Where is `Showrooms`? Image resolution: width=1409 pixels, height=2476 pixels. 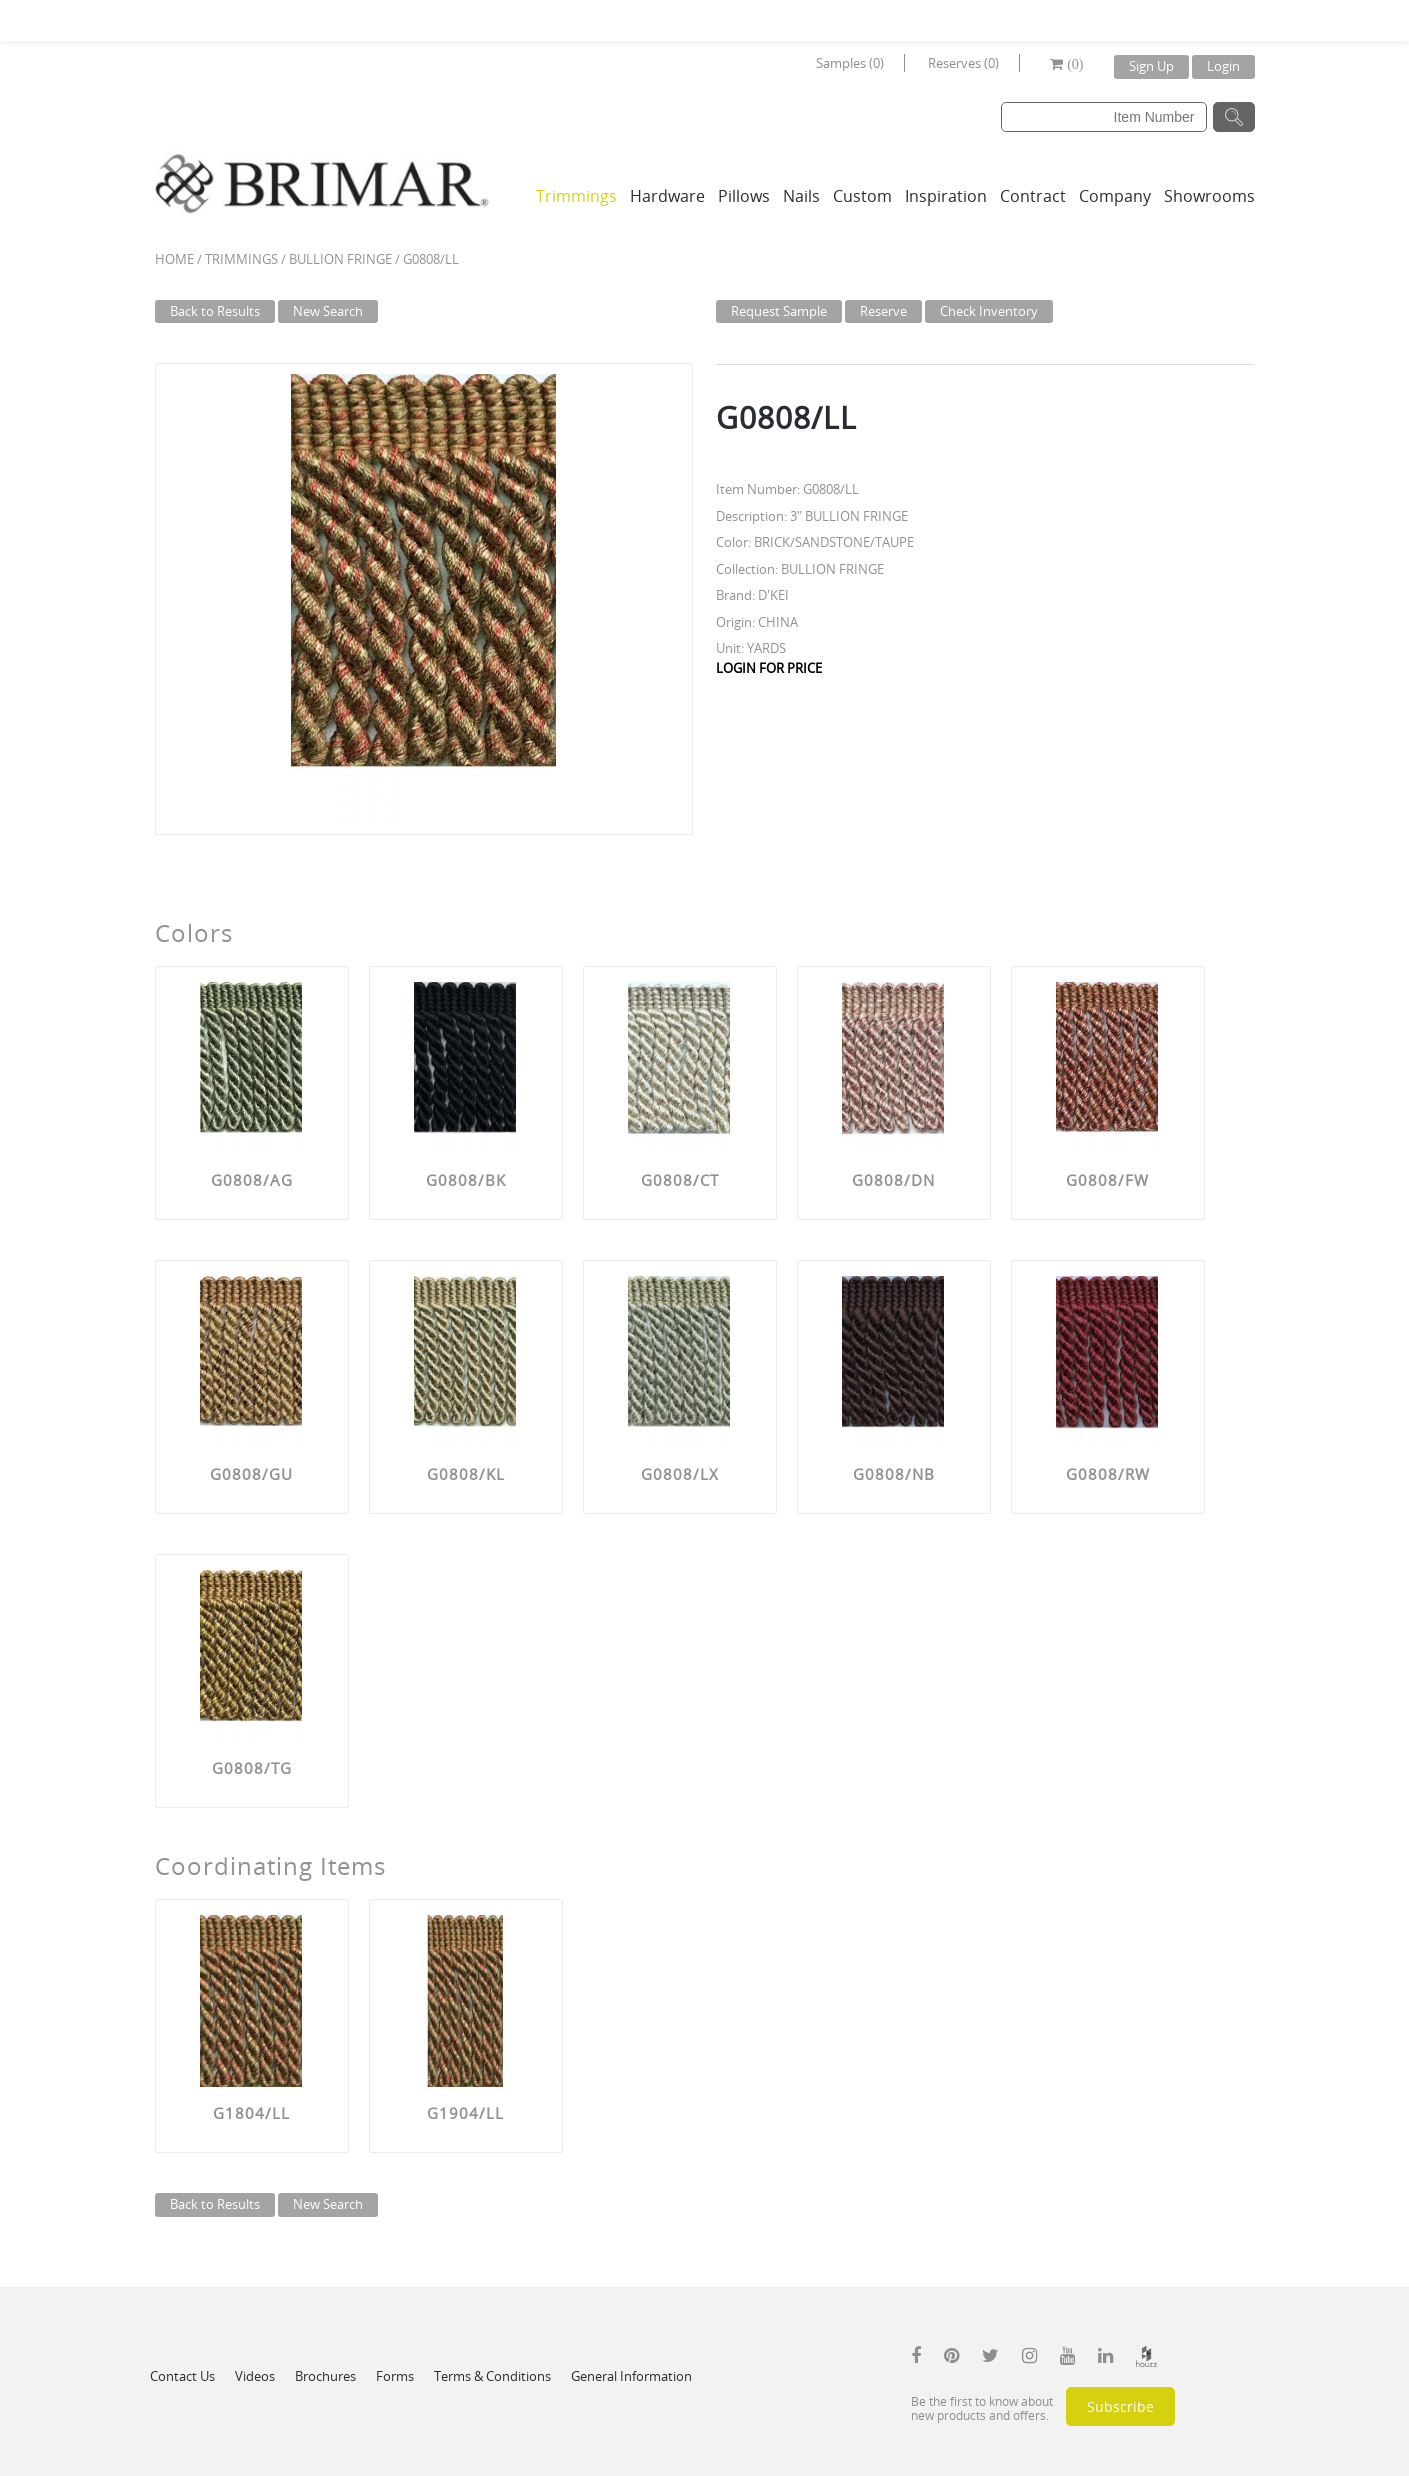 Showrooms is located at coordinates (1209, 196).